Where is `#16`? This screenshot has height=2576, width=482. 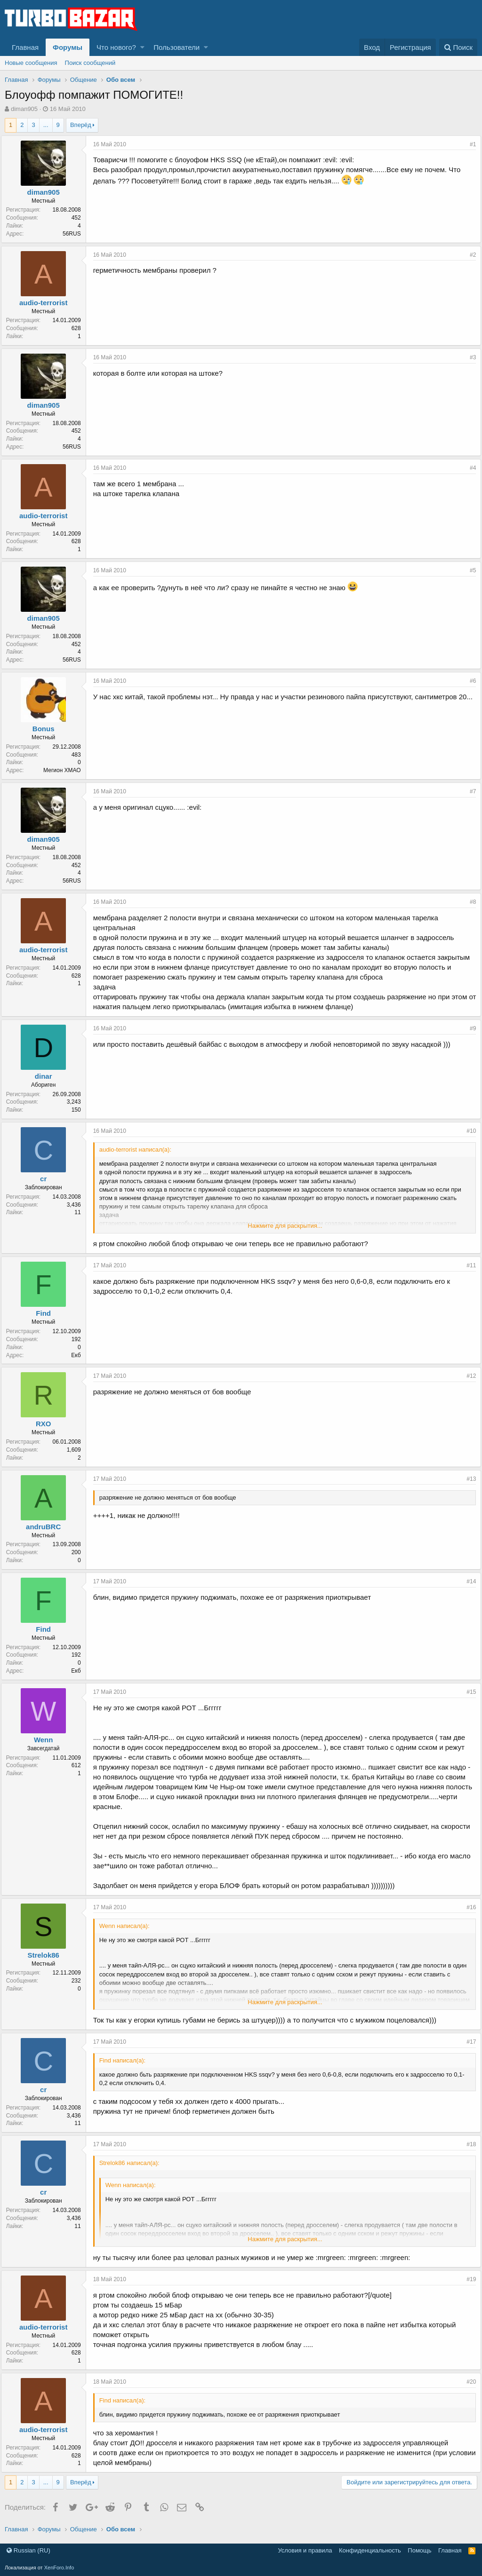 #16 is located at coordinates (467, 1907).